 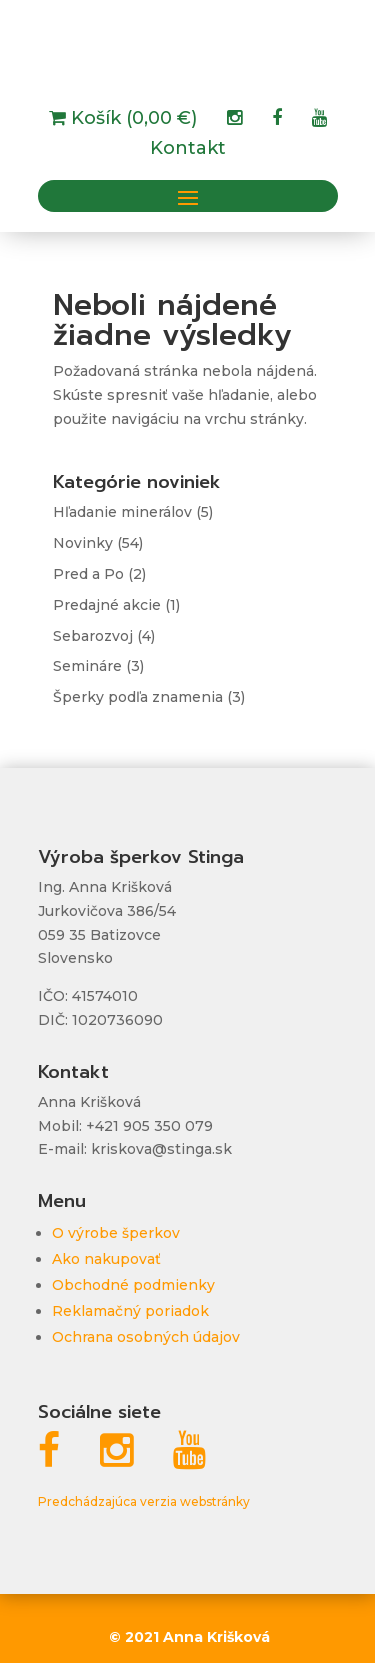 What do you see at coordinates (138, 697) in the screenshot?
I see `Šperky podľa znamenia` at bounding box center [138, 697].